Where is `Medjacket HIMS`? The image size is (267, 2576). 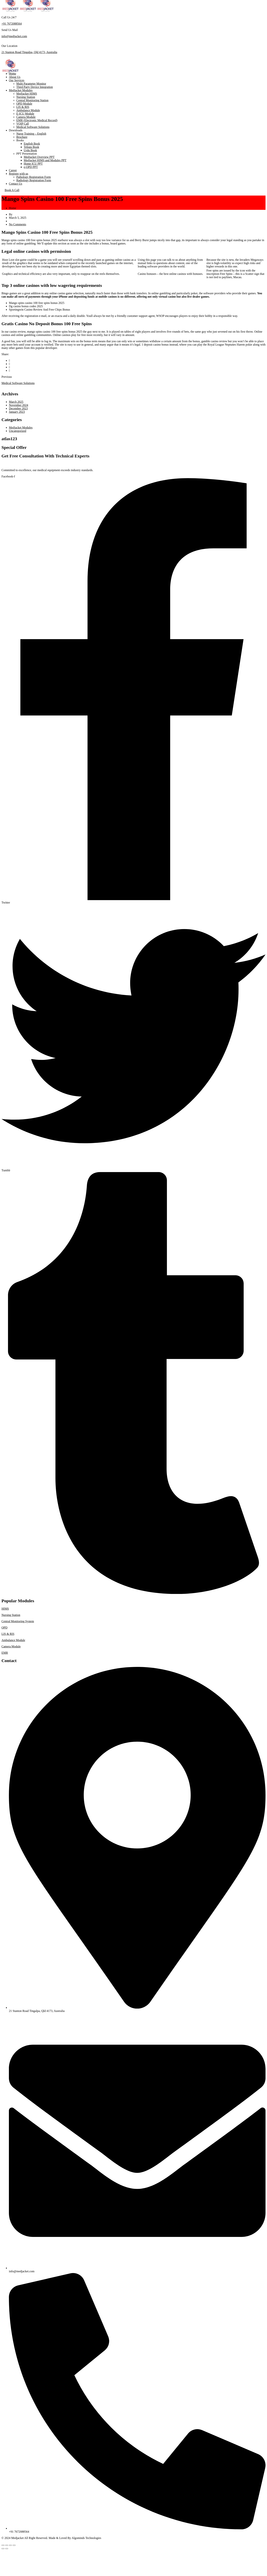 Medjacket HIMS is located at coordinates (26, 93).